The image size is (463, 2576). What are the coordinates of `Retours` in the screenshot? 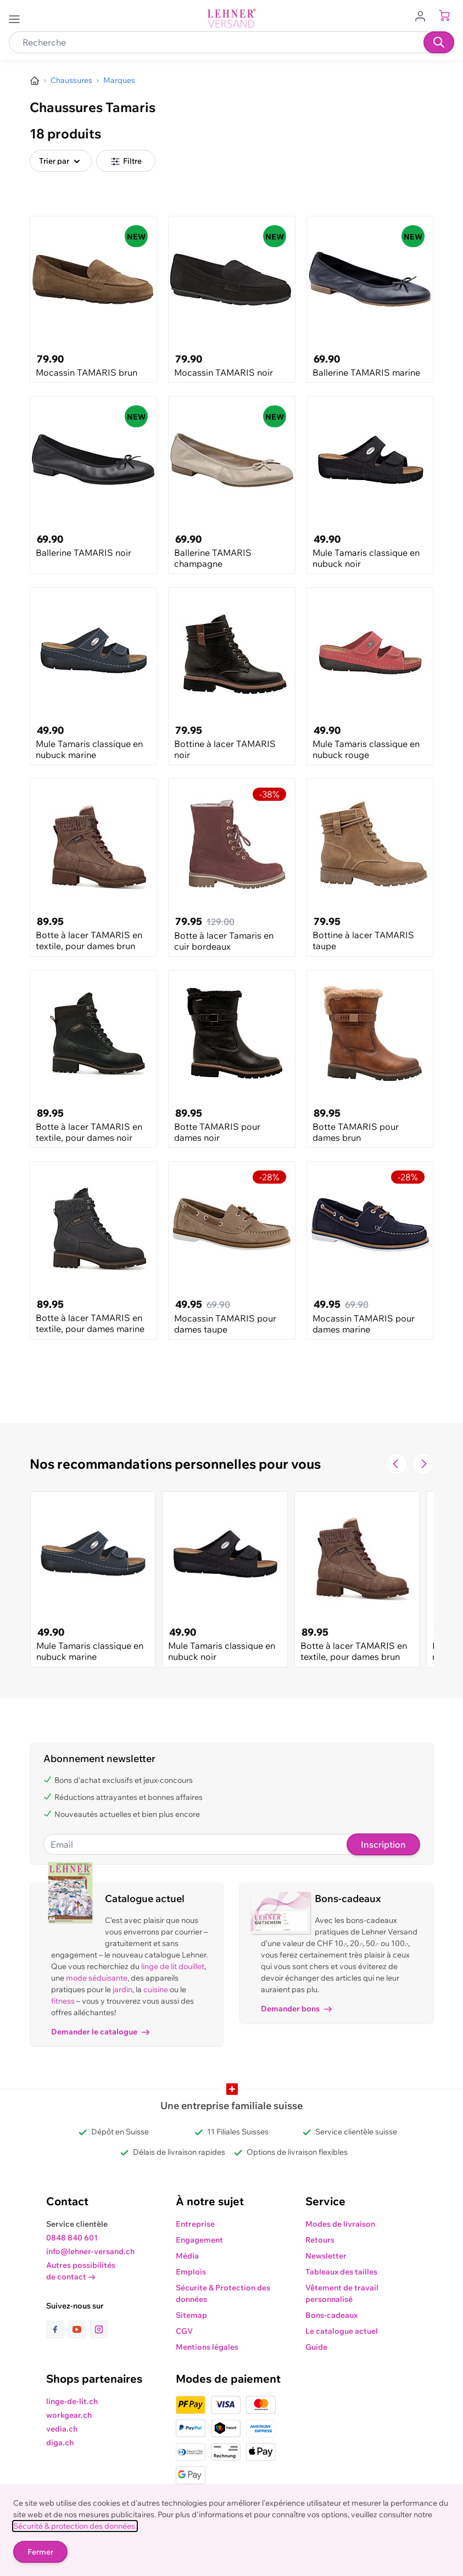 It's located at (319, 2240).